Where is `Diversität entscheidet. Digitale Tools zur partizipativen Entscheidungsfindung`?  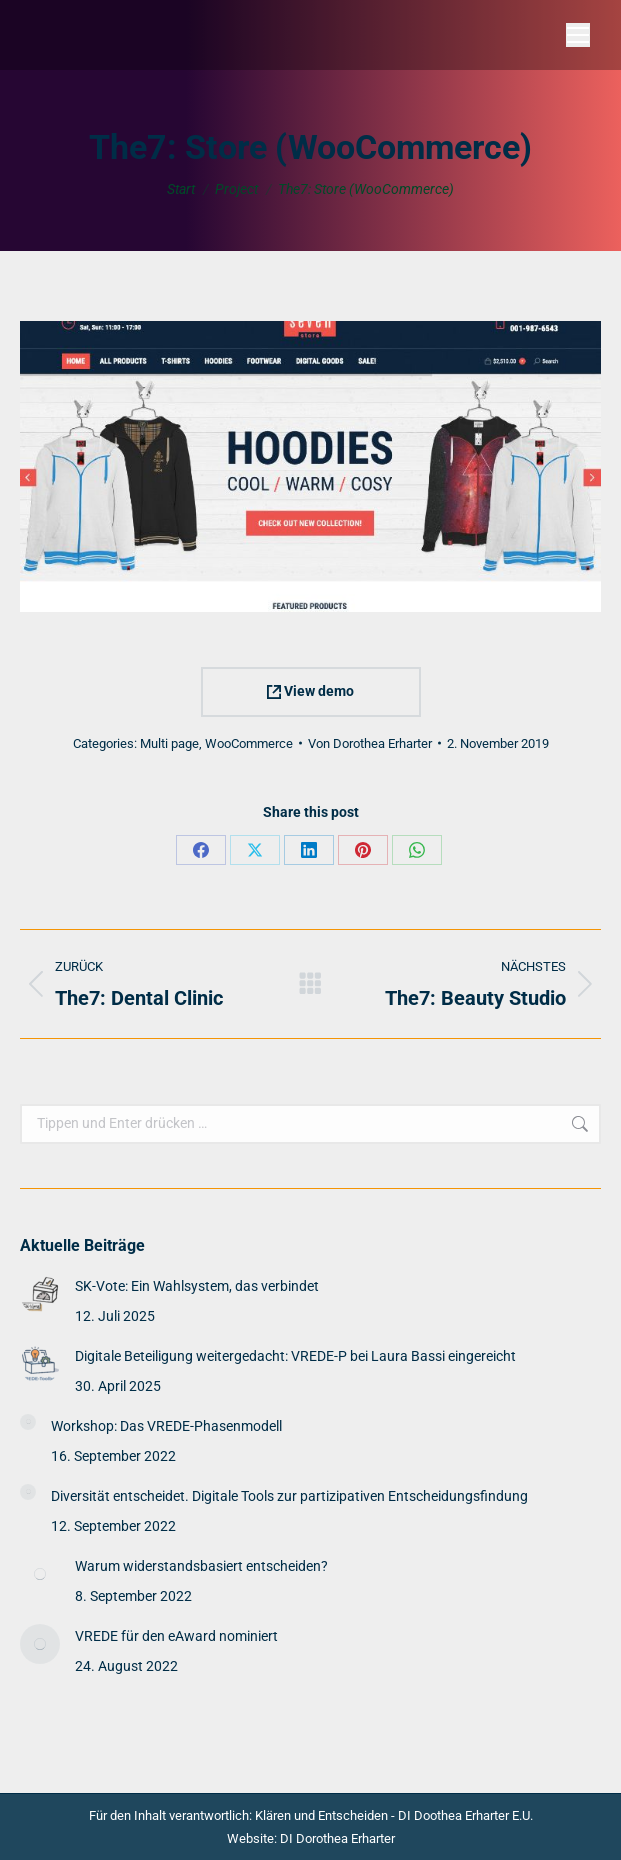 Diversität entscheidet. Digitale Tools zur partizipativen Entscheidungsfindung is located at coordinates (289, 1496).